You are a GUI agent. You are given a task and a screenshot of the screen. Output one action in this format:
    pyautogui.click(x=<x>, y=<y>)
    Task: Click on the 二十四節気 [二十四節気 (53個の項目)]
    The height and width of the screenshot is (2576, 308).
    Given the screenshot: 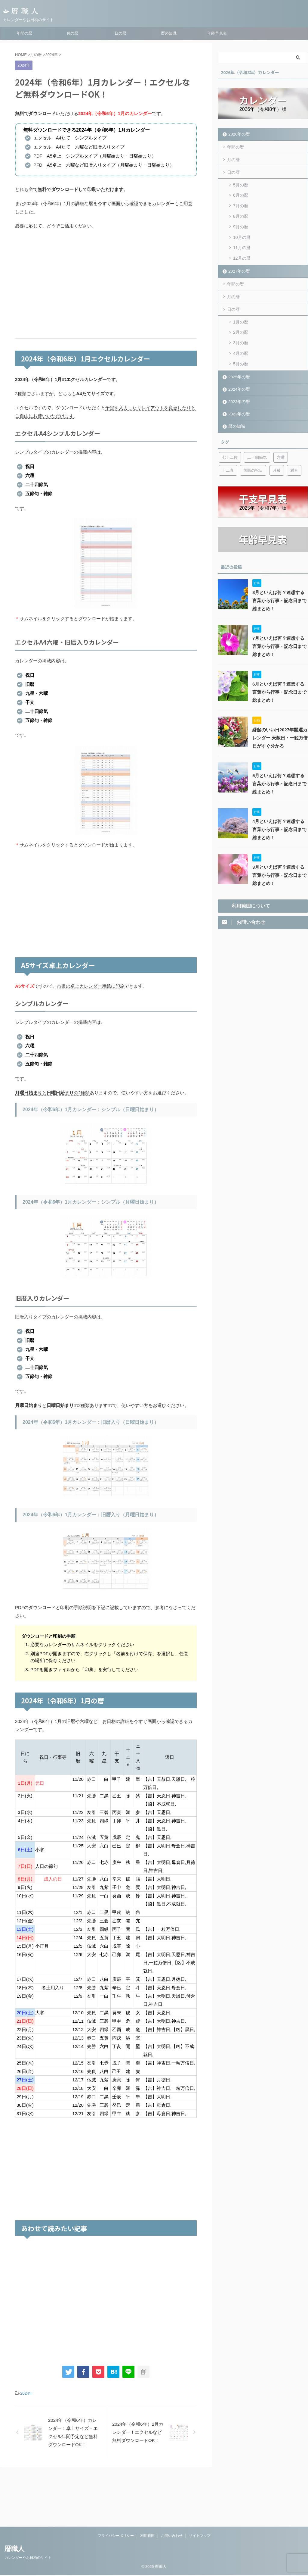 What is the action you would take?
    pyautogui.click(x=257, y=444)
    